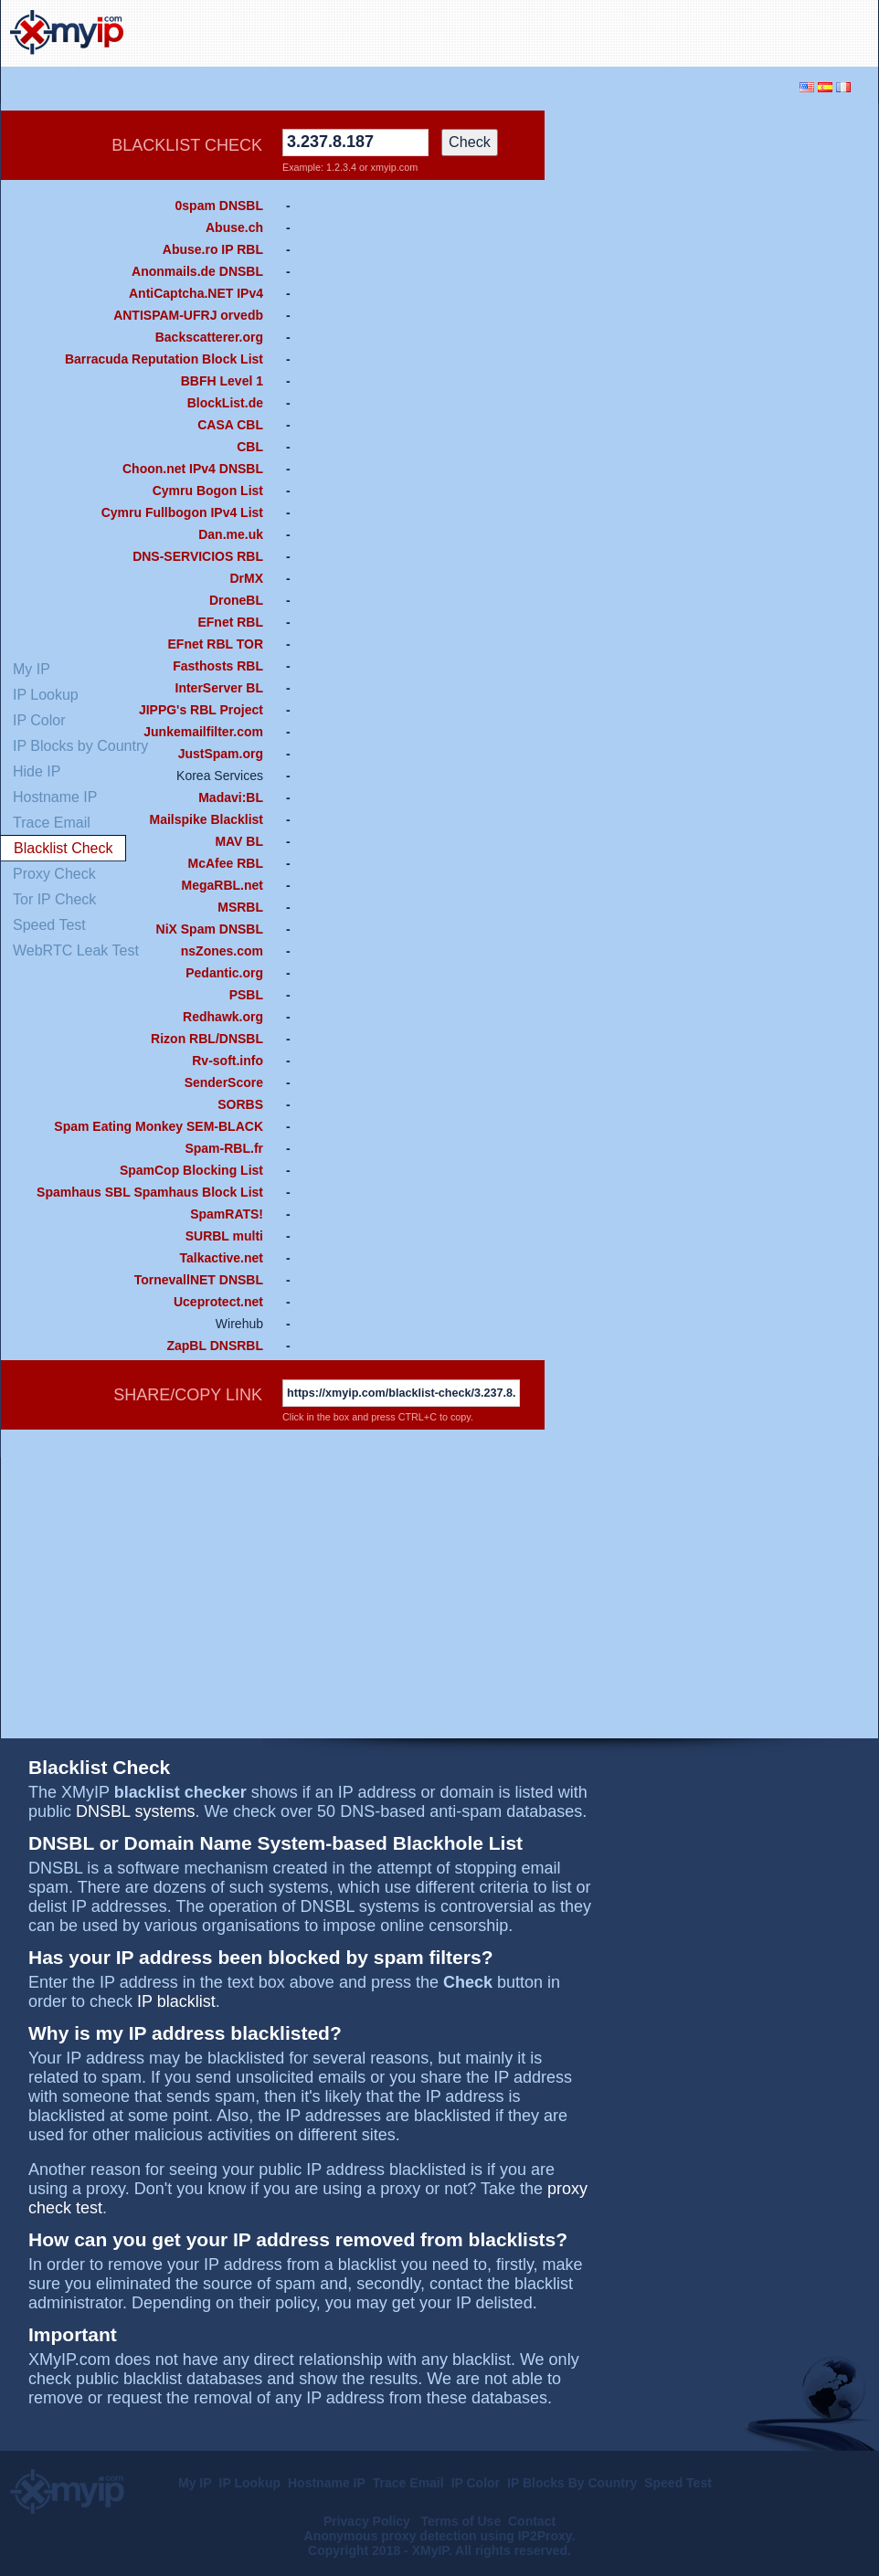  What do you see at coordinates (198, 1279) in the screenshot?
I see `TornevallNET DNSBL` at bounding box center [198, 1279].